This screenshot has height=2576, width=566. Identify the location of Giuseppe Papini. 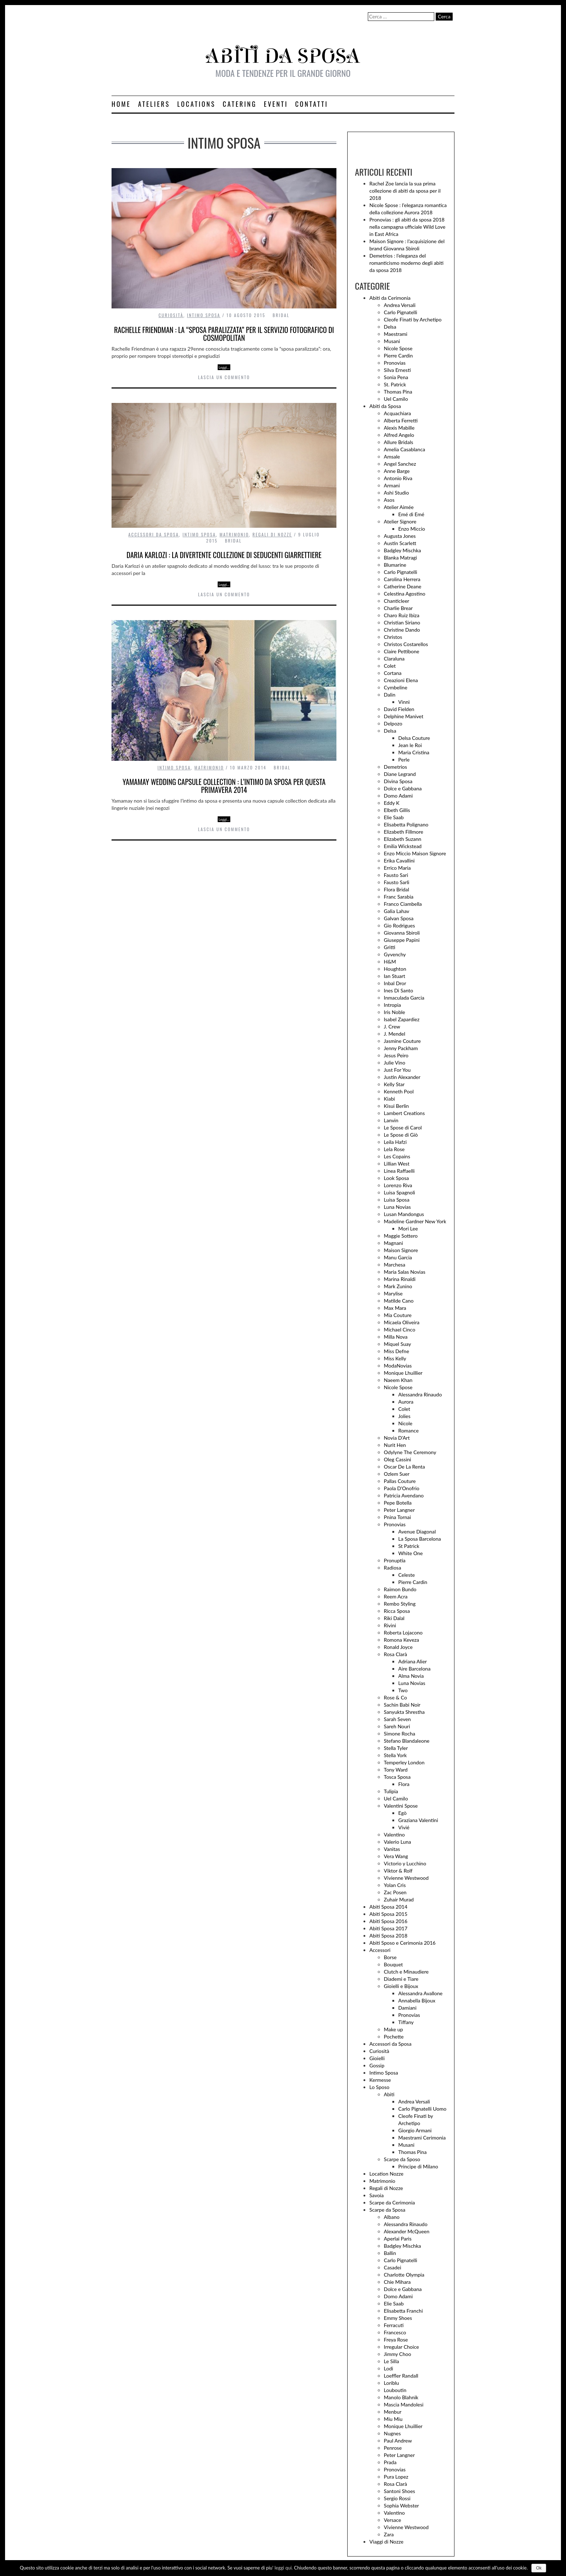
(401, 940).